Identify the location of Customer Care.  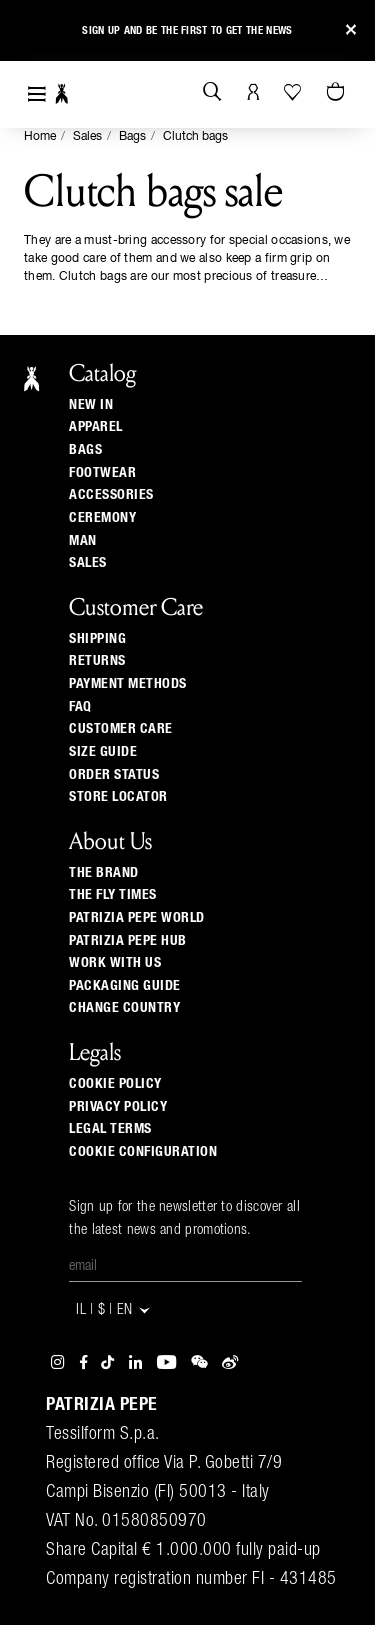
(121, 729).